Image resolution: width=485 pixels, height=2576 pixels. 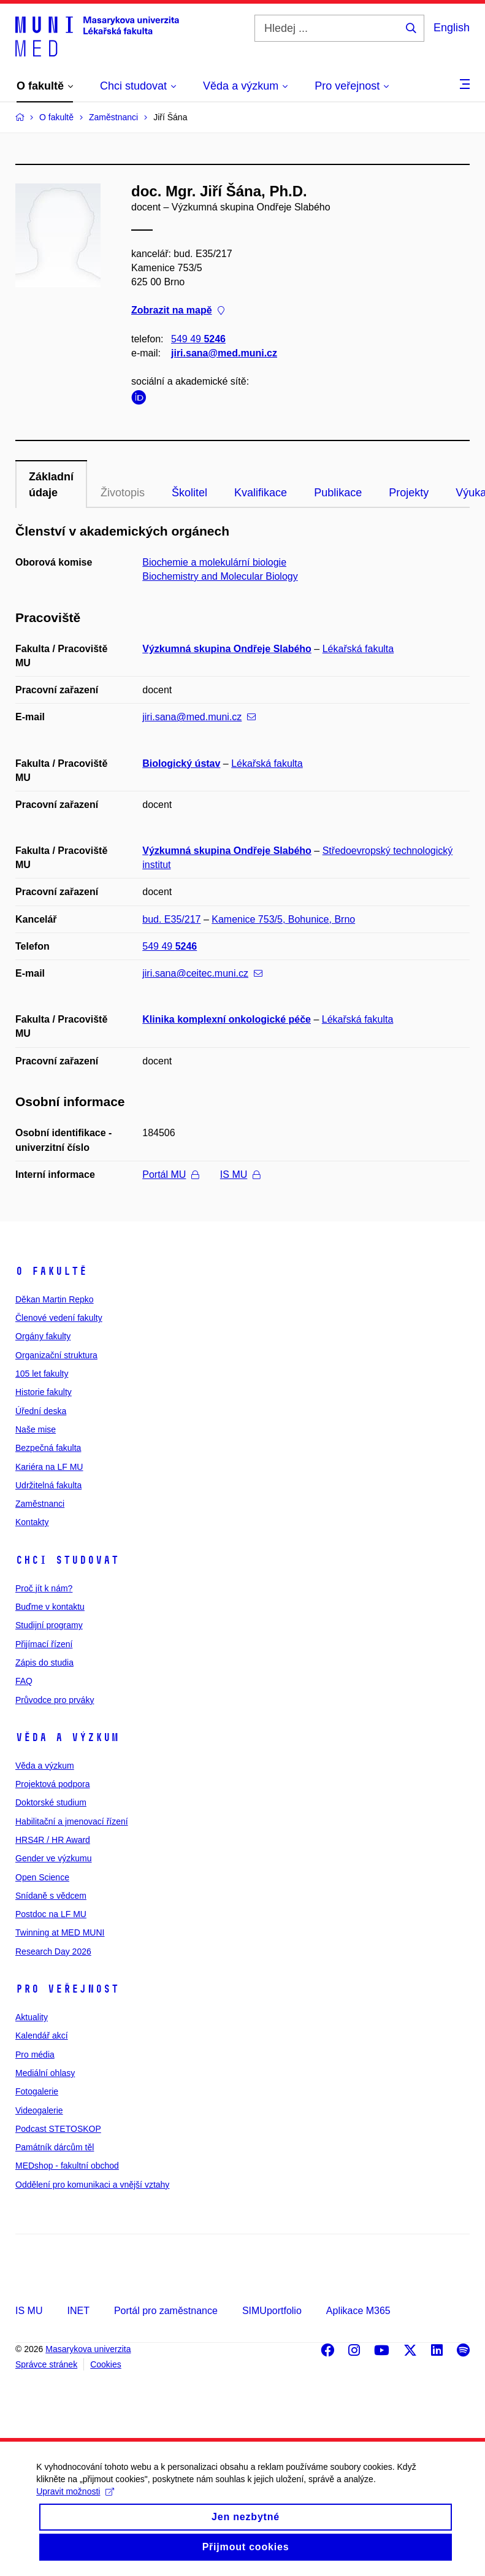 What do you see at coordinates (226, 649) in the screenshot?
I see `Výzkumná skupina Ondřeje Slabého` at bounding box center [226, 649].